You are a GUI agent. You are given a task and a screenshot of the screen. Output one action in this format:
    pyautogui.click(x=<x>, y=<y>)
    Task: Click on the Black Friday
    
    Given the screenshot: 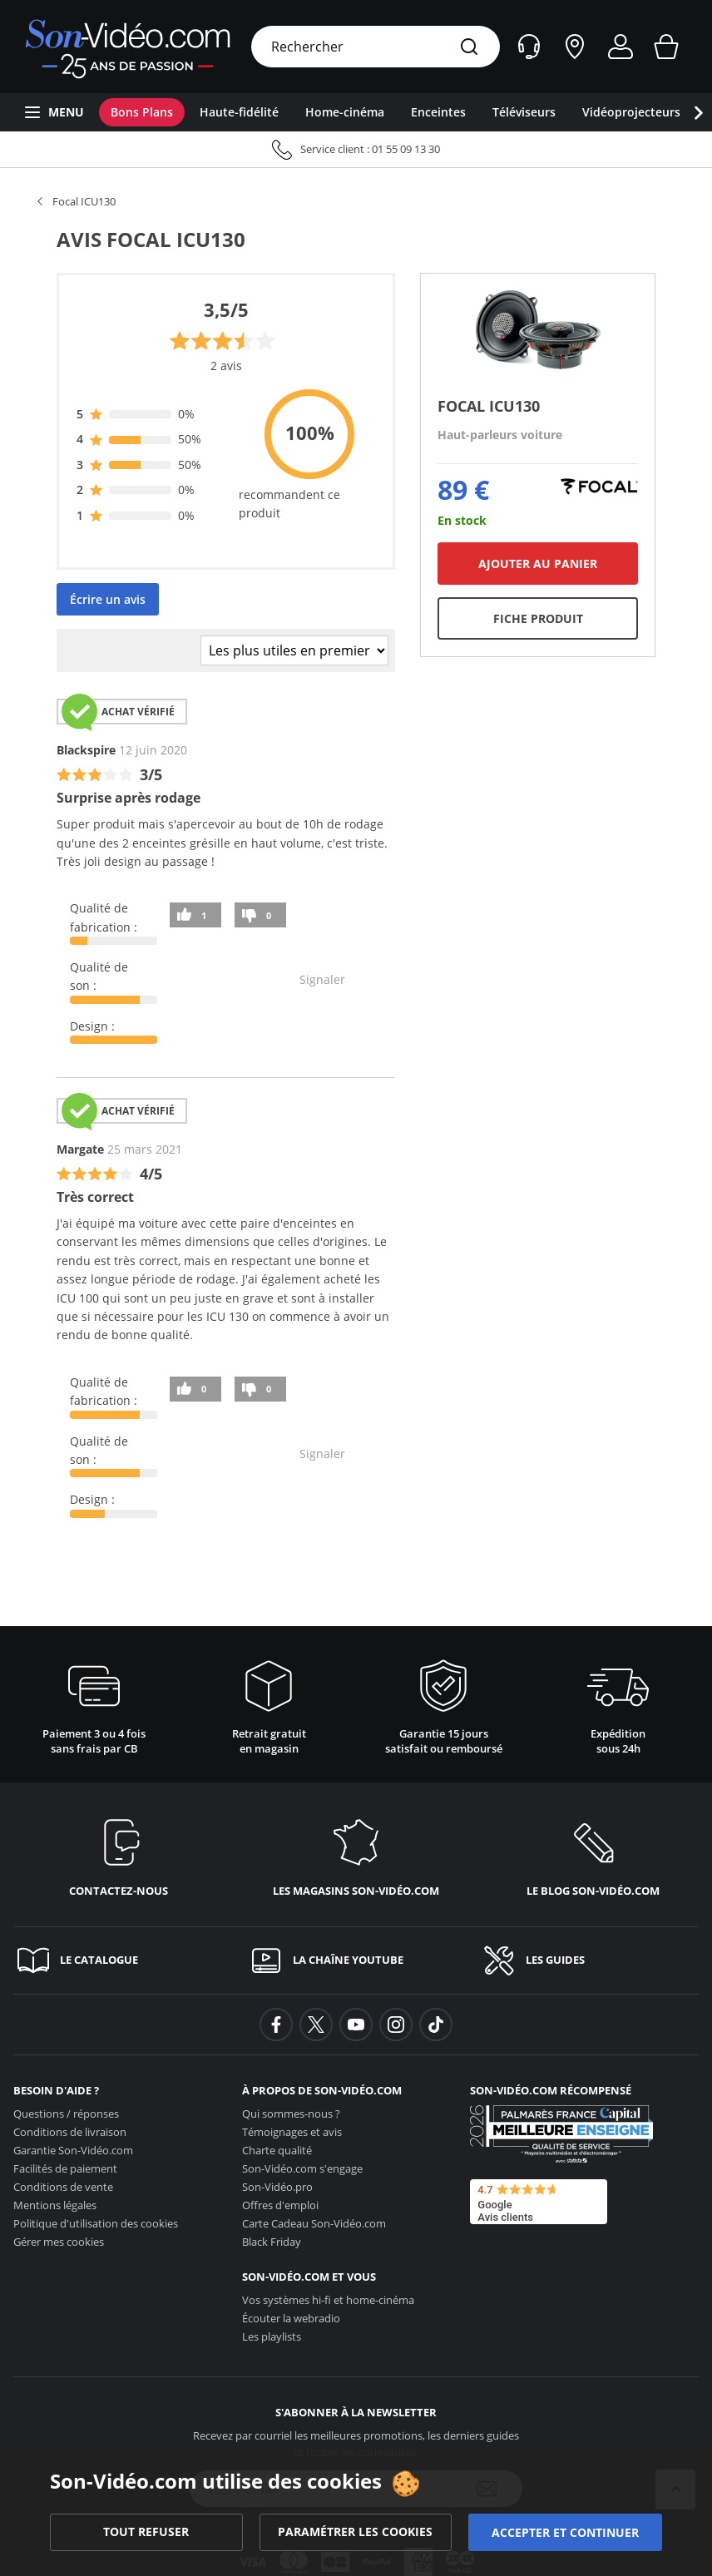 What is the action you would take?
    pyautogui.click(x=271, y=2241)
    